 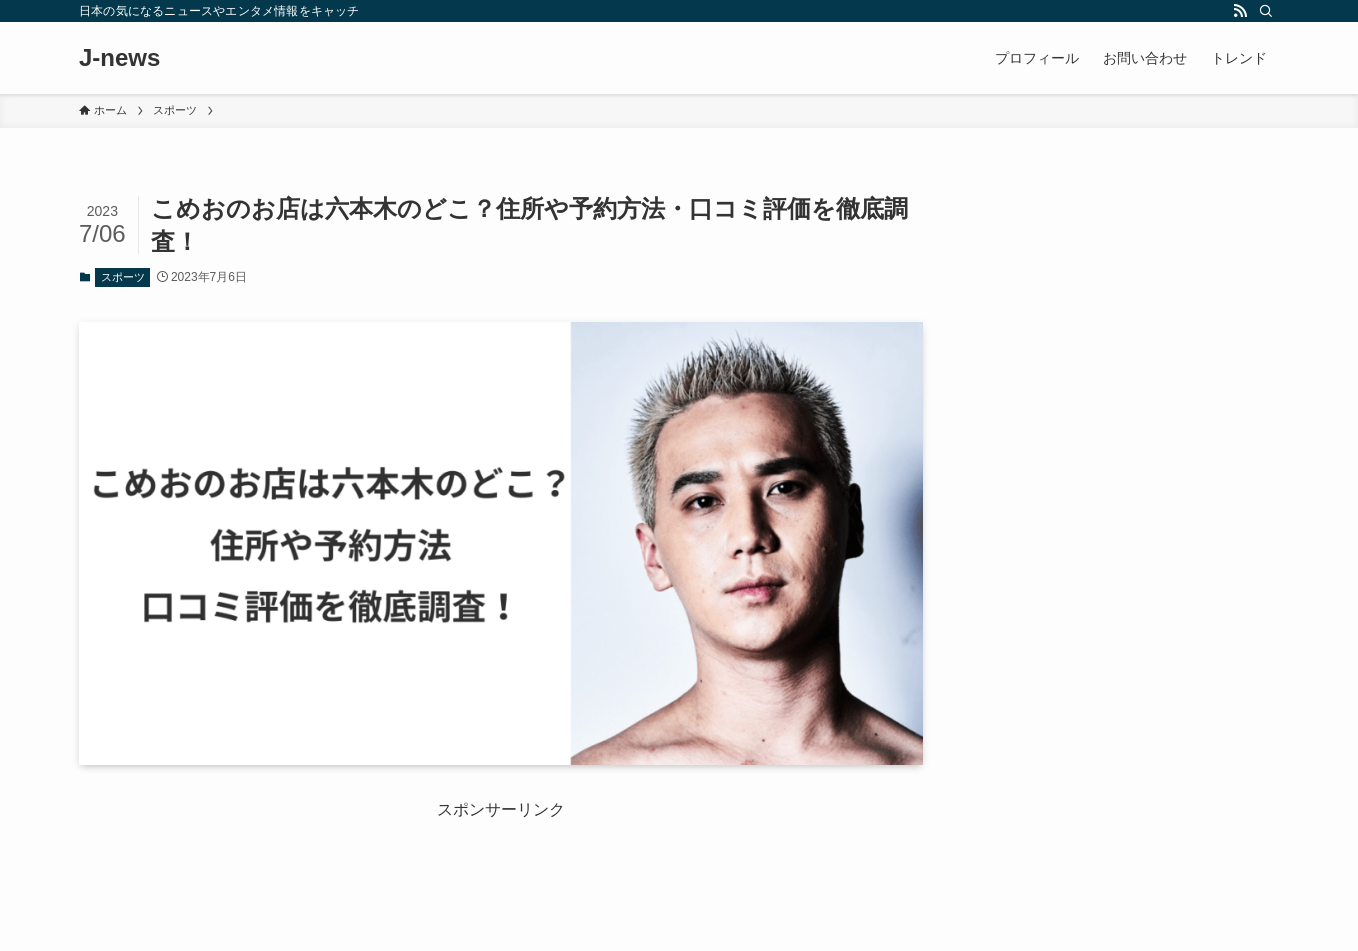 What do you see at coordinates (119, 58) in the screenshot?
I see `J-news` at bounding box center [119, 58].